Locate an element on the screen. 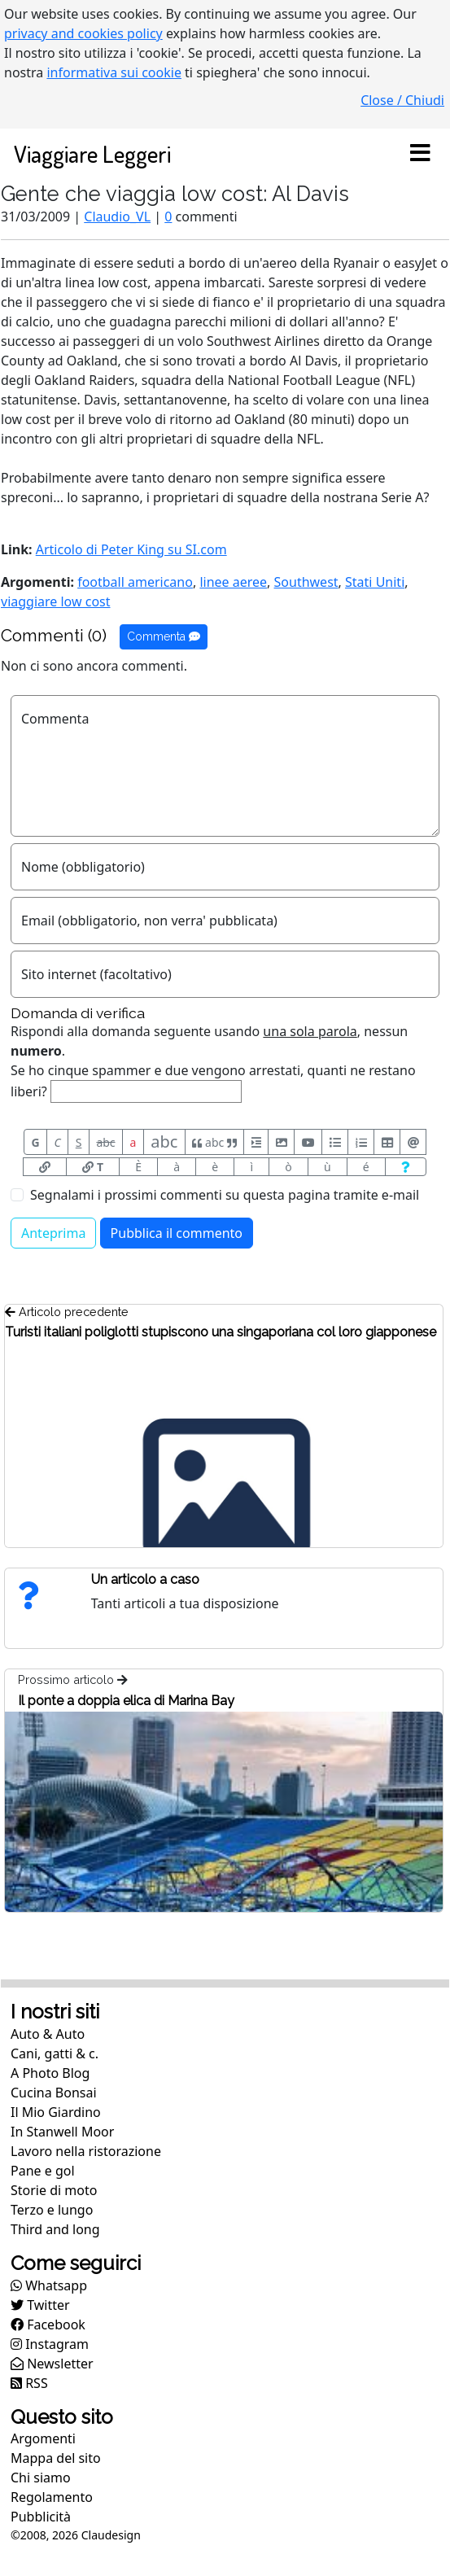 This screenshot has width=450, height=2576. In Stanwell Moor is located at coordinates (62, 2132).